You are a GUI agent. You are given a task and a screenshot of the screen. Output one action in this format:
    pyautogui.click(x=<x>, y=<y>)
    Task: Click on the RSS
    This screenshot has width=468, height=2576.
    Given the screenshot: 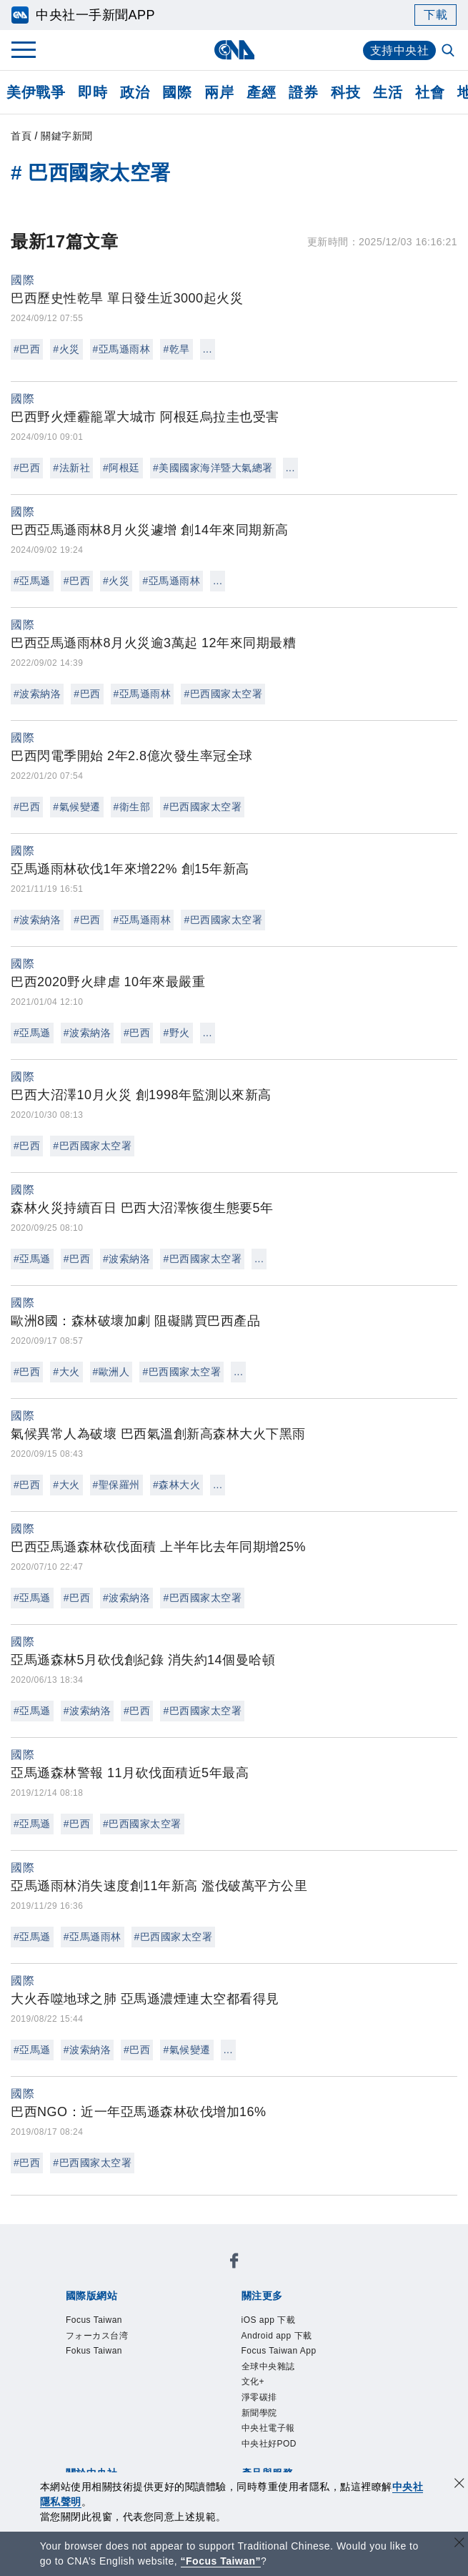 What is the action you would take?
    pyautogui.click(x=125, y=2448)
    